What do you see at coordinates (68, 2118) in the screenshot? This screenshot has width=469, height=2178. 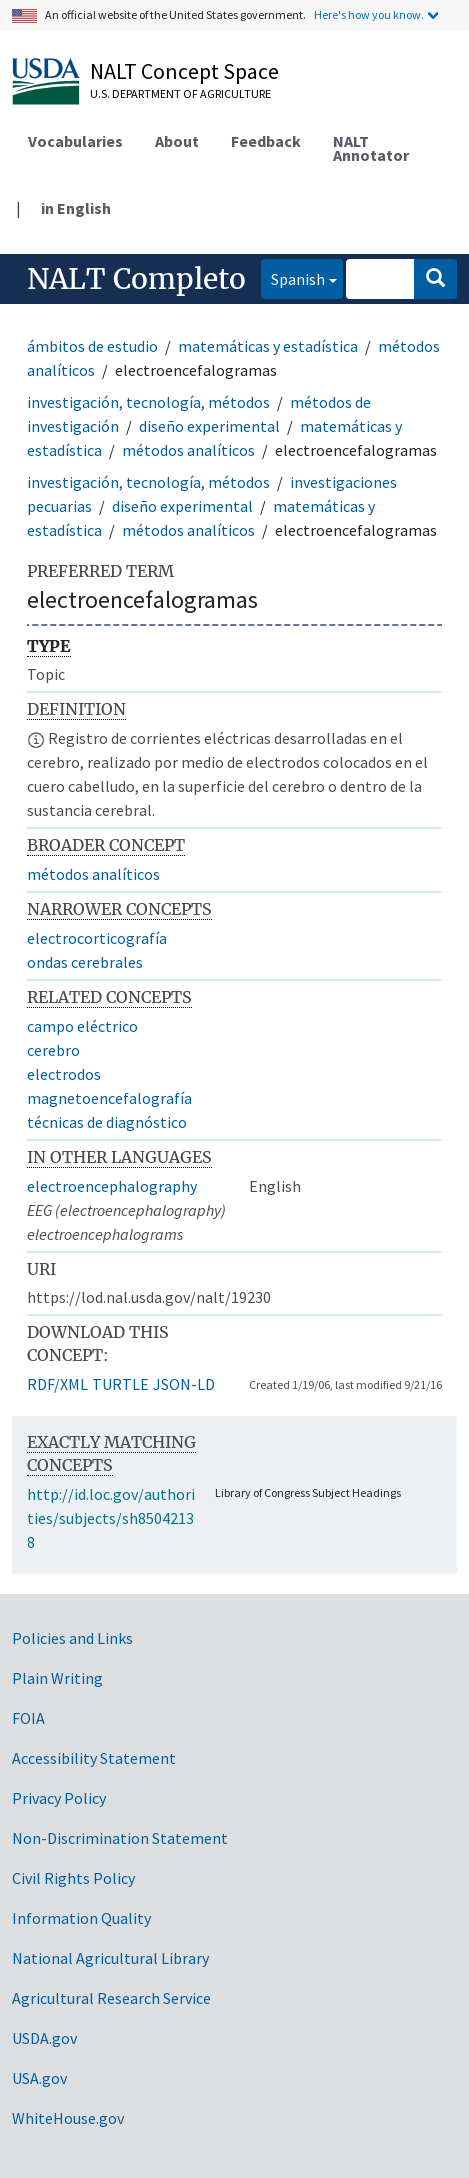 I see `WhiteHouse.gov` at bounding box center [68, 2118].